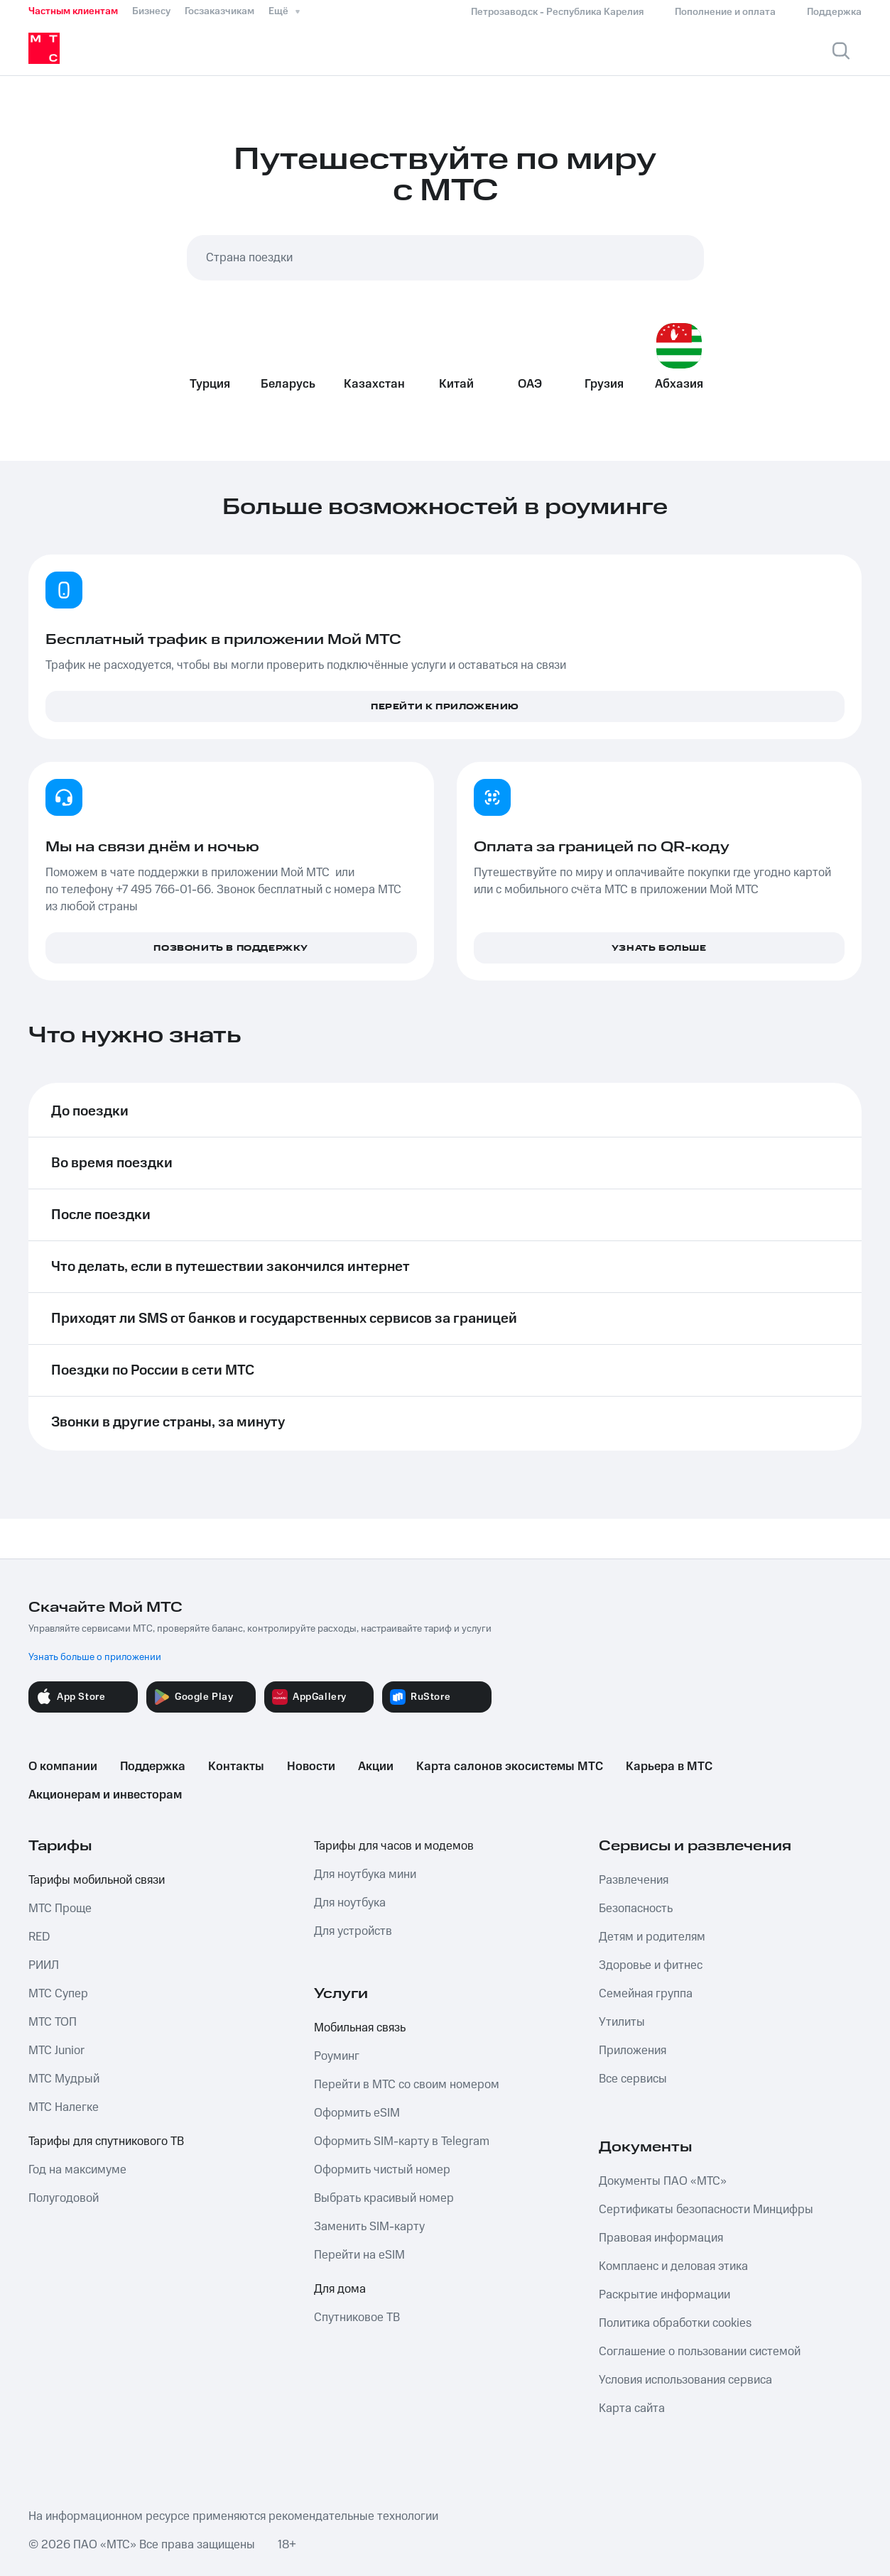 The image size is (890, 2576). I want to click on Мобильная связь, so click(360, 2027).